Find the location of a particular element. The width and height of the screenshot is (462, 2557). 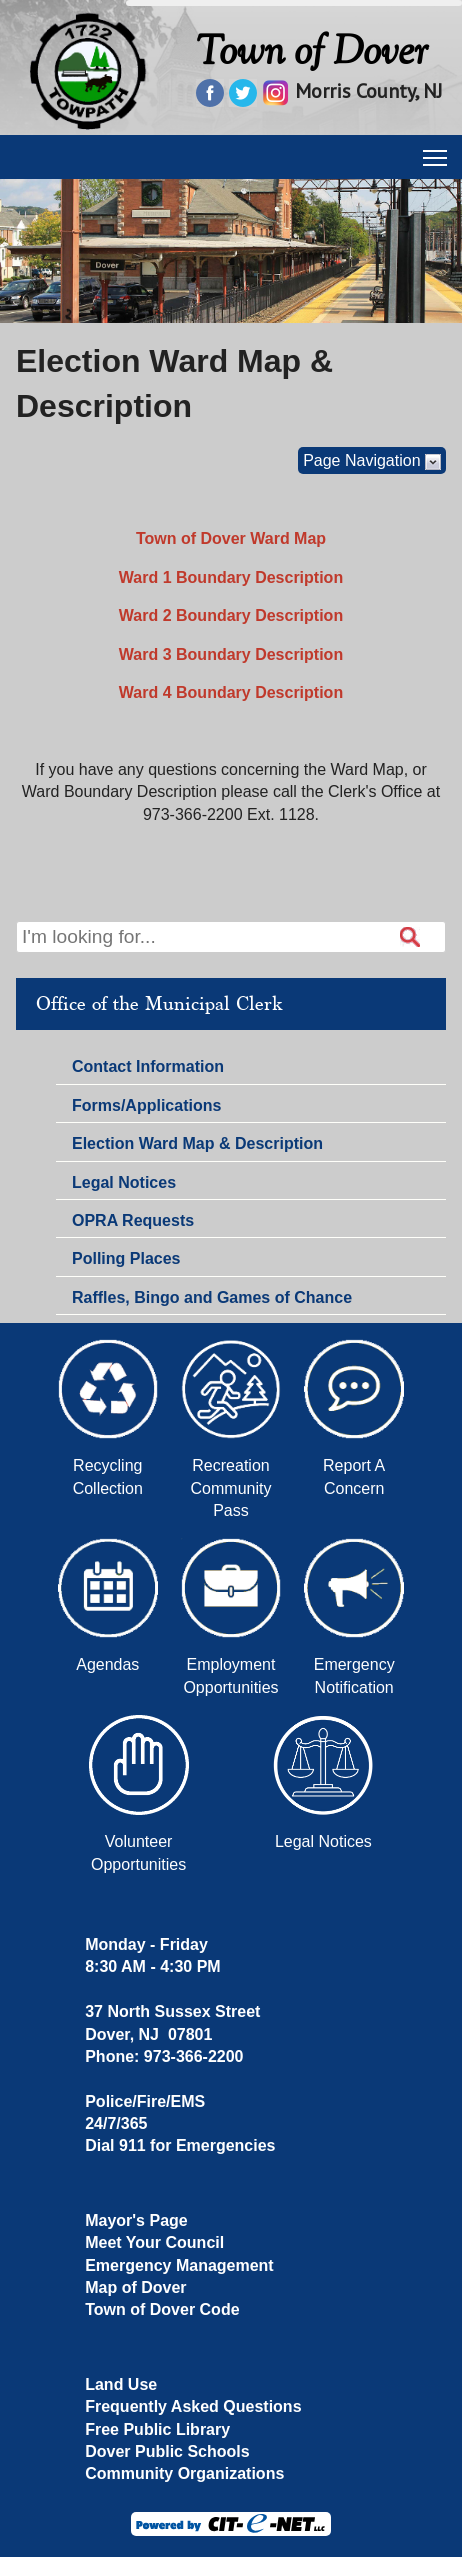

Mayor's Page is located at coordinates (136, 2220).